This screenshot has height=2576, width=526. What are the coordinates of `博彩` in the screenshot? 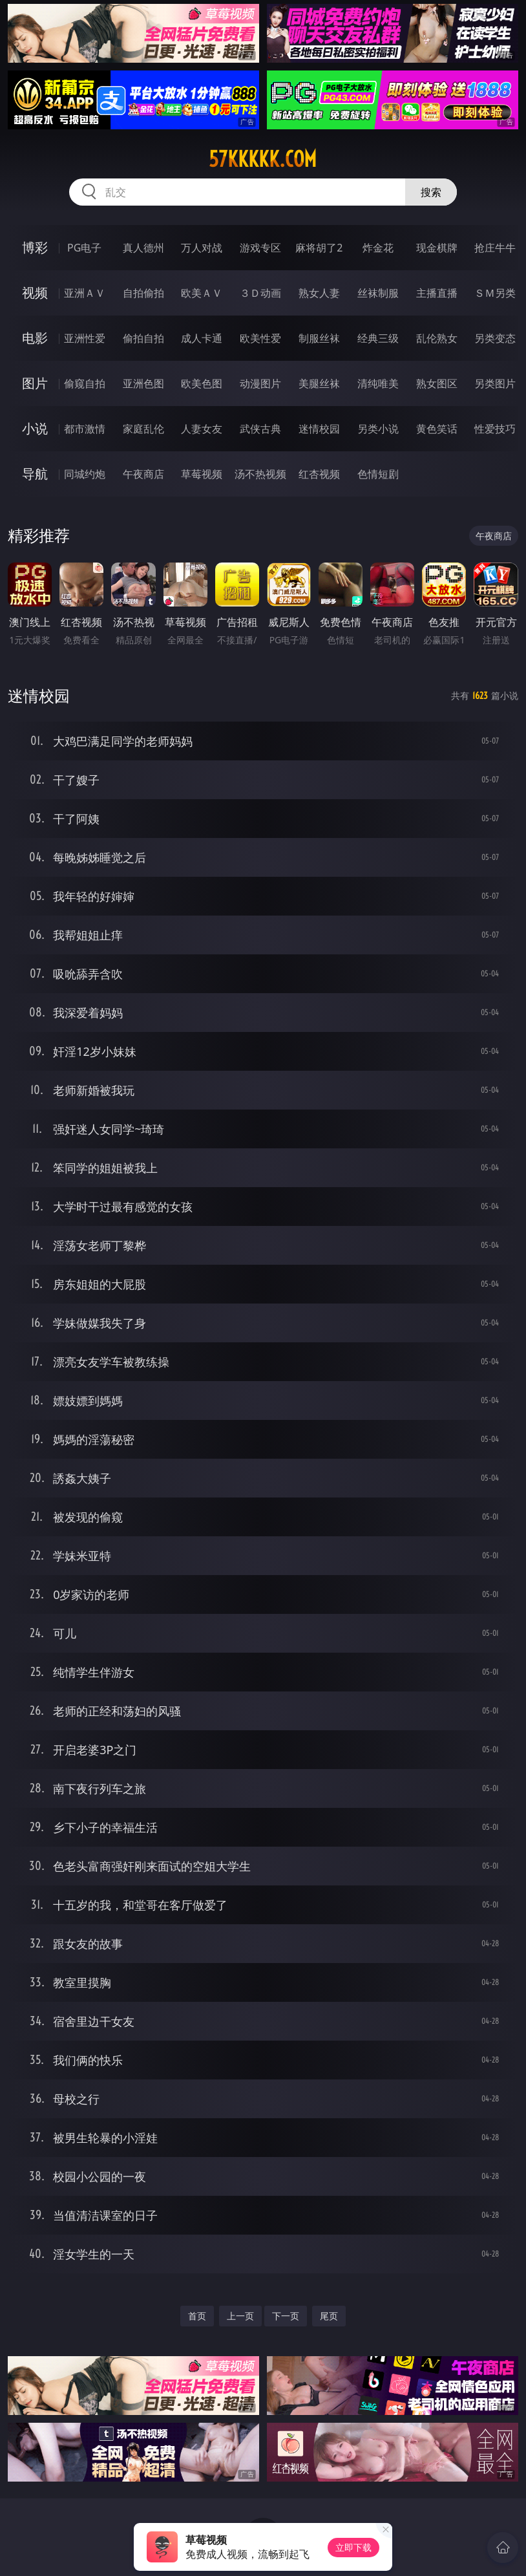 It's located at (35, 247).